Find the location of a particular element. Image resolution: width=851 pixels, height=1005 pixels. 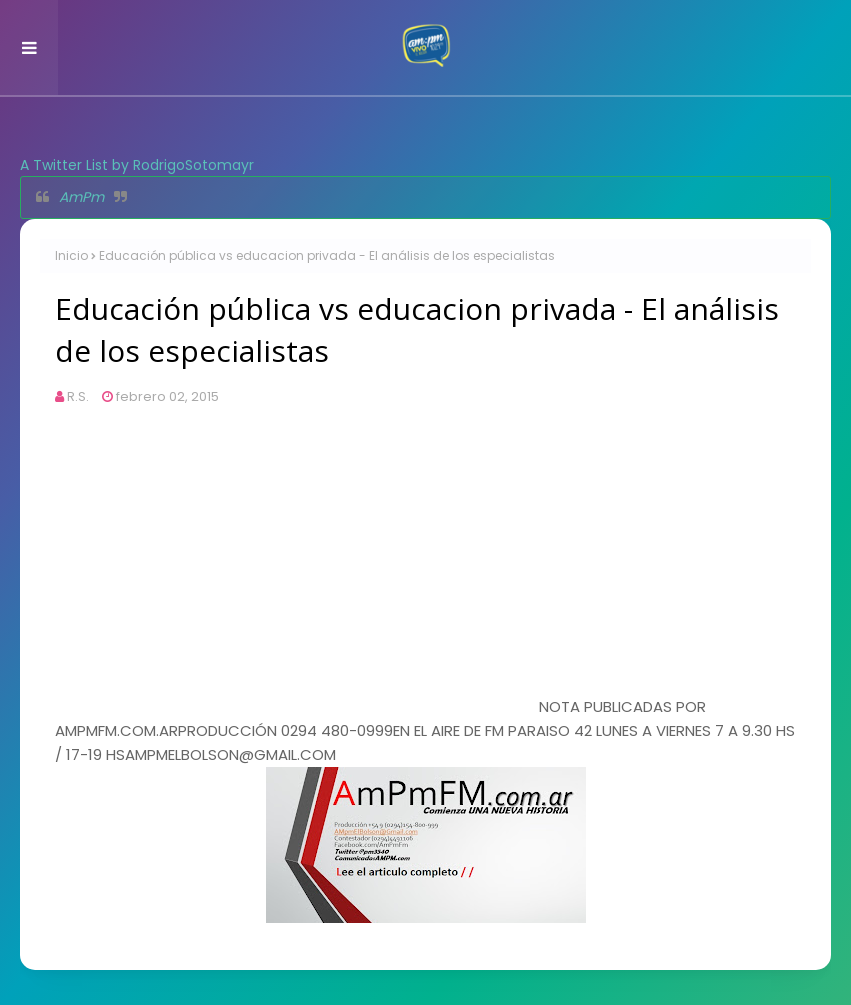

R.S. is located at coordinates (78, 396).